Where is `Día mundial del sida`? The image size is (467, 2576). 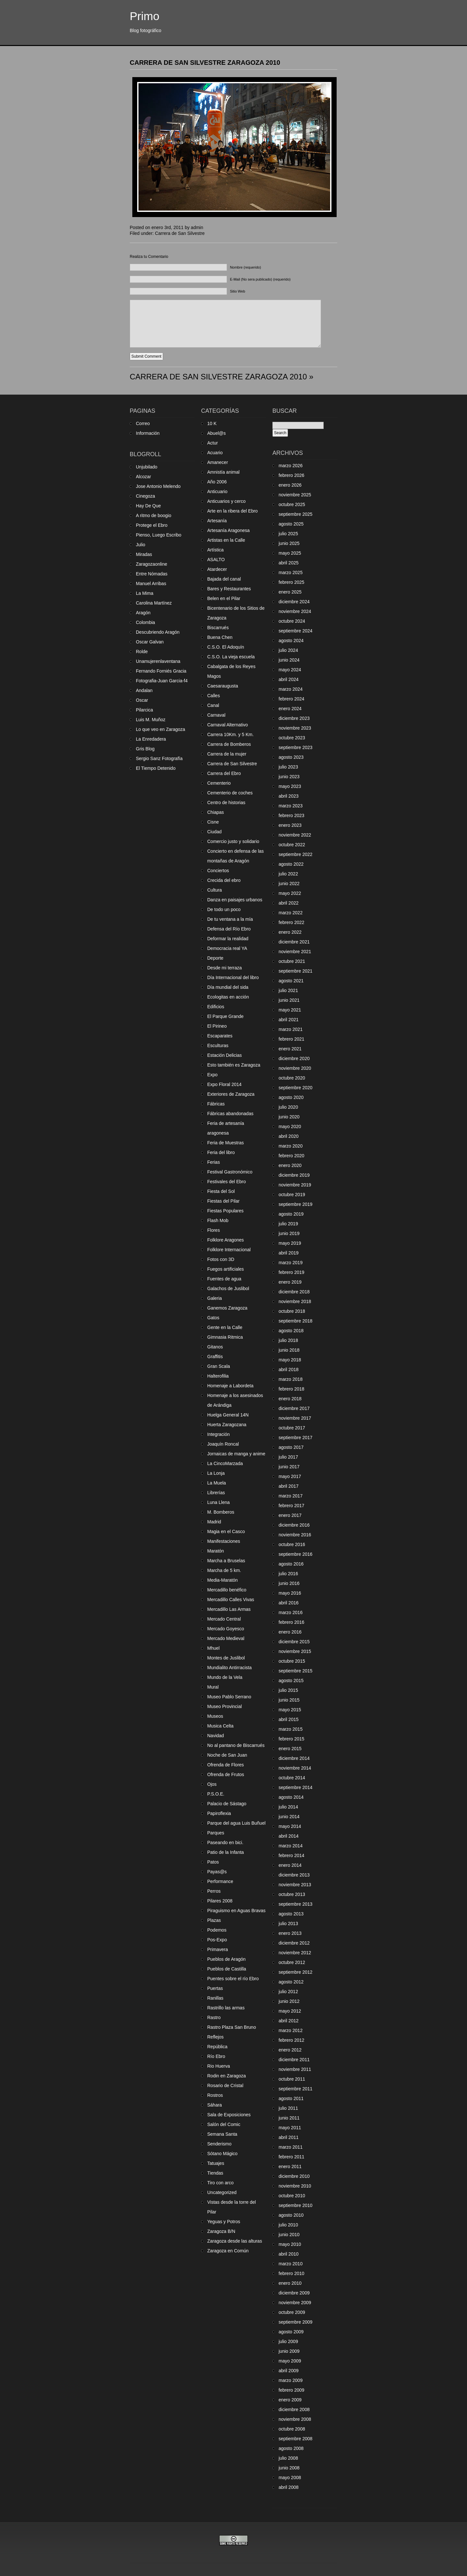
Día mundial del sida is located at coordinates (227, 987).